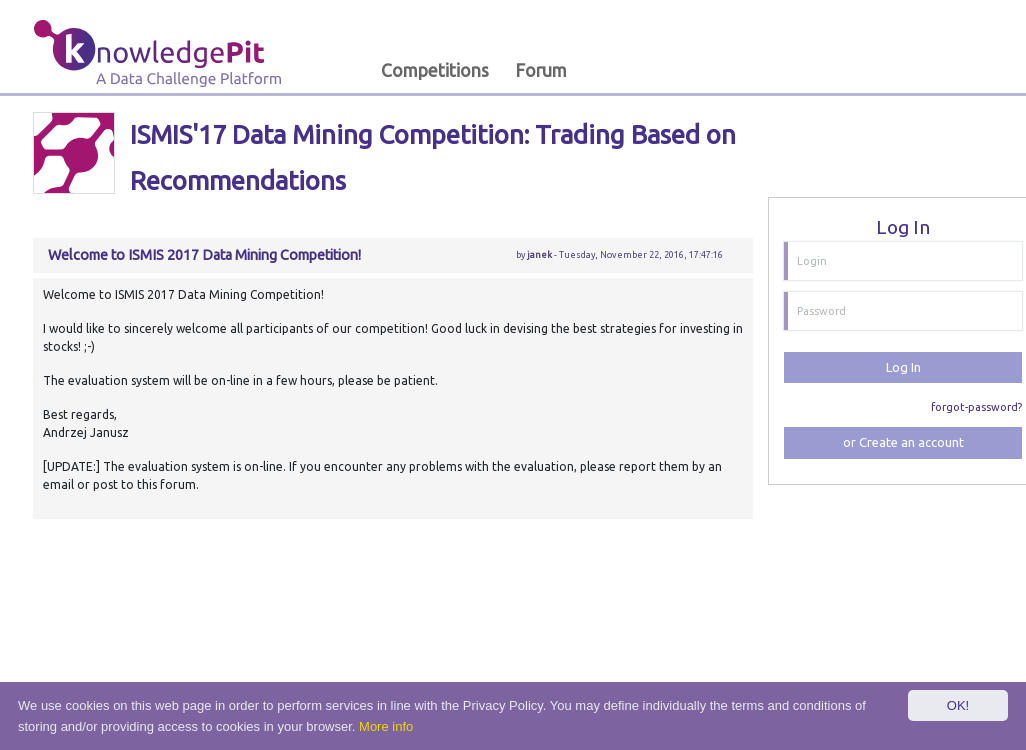 The width and height of the screenshot is (1026, 750). I want to click on Log In, so click(903, 367).